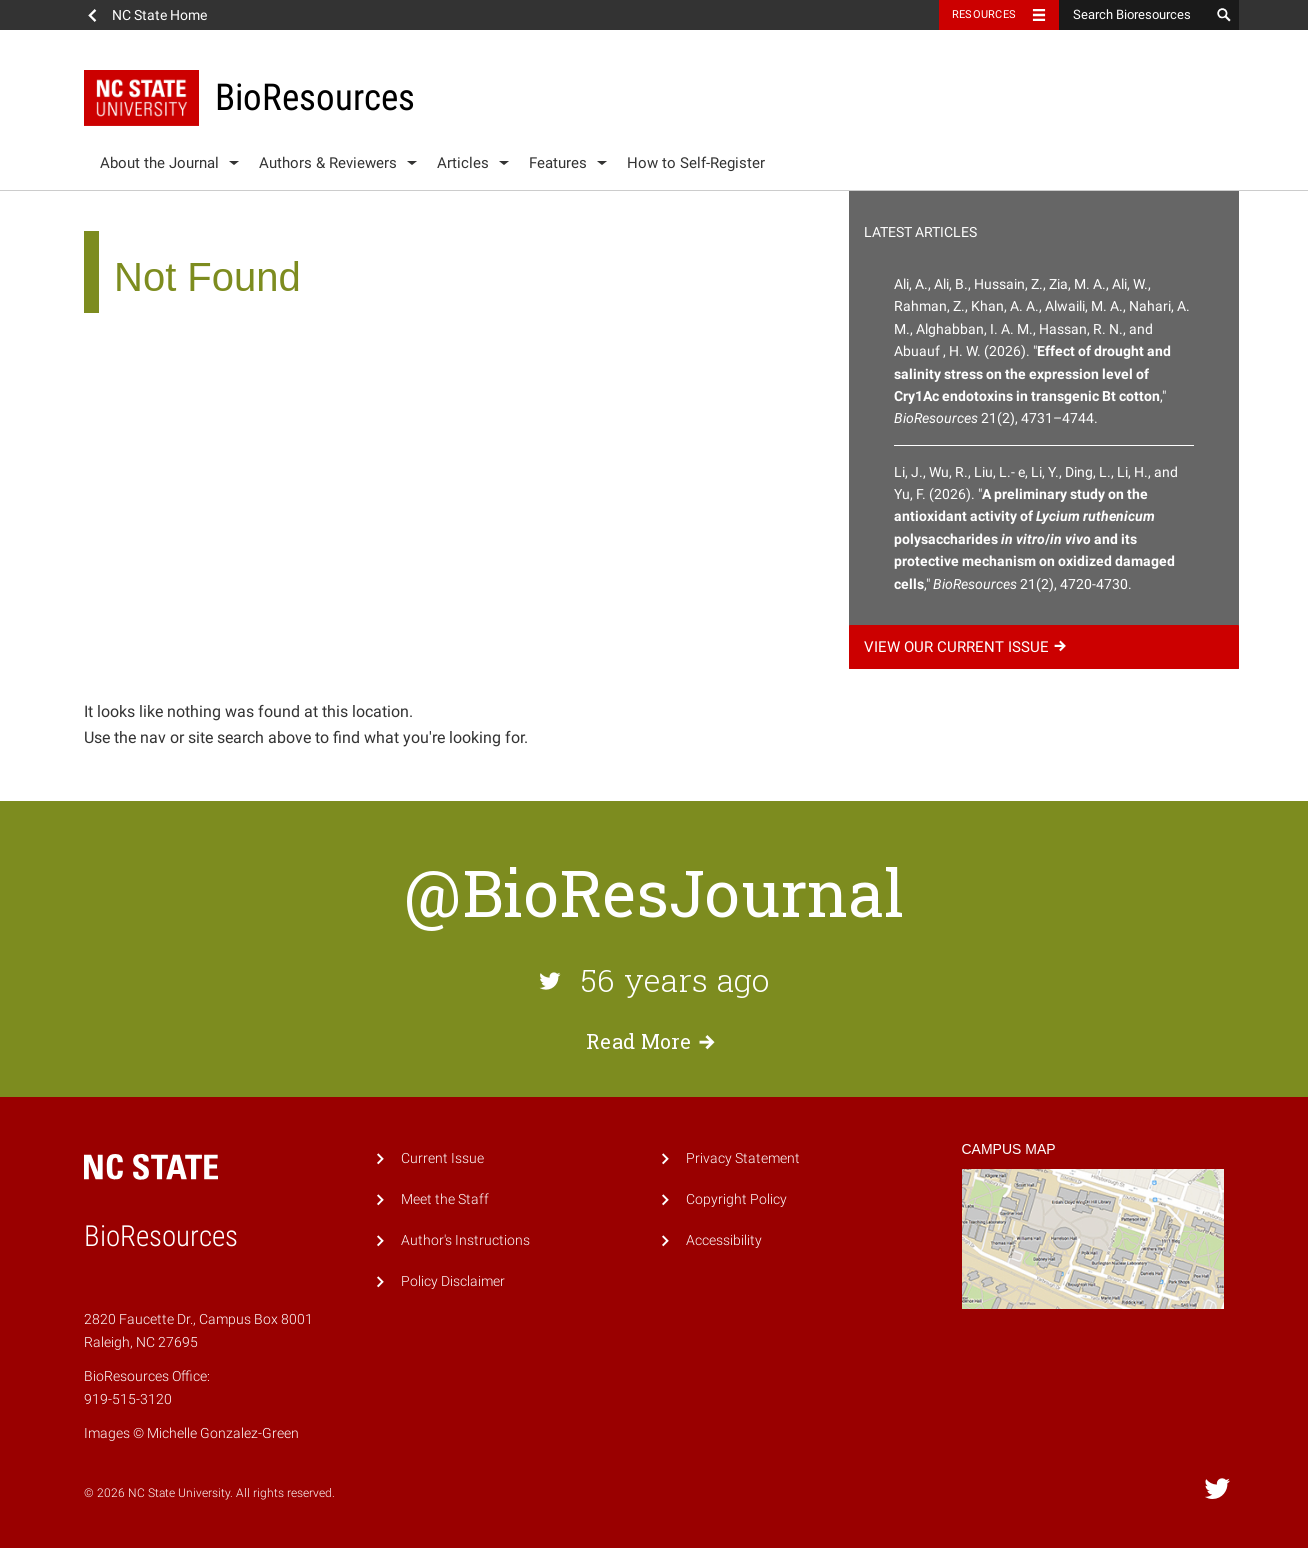  What do you see at coordinates (736, 1199) in the screenshot?
I see `Copyright Policy` at bounding box center [736, 1199].